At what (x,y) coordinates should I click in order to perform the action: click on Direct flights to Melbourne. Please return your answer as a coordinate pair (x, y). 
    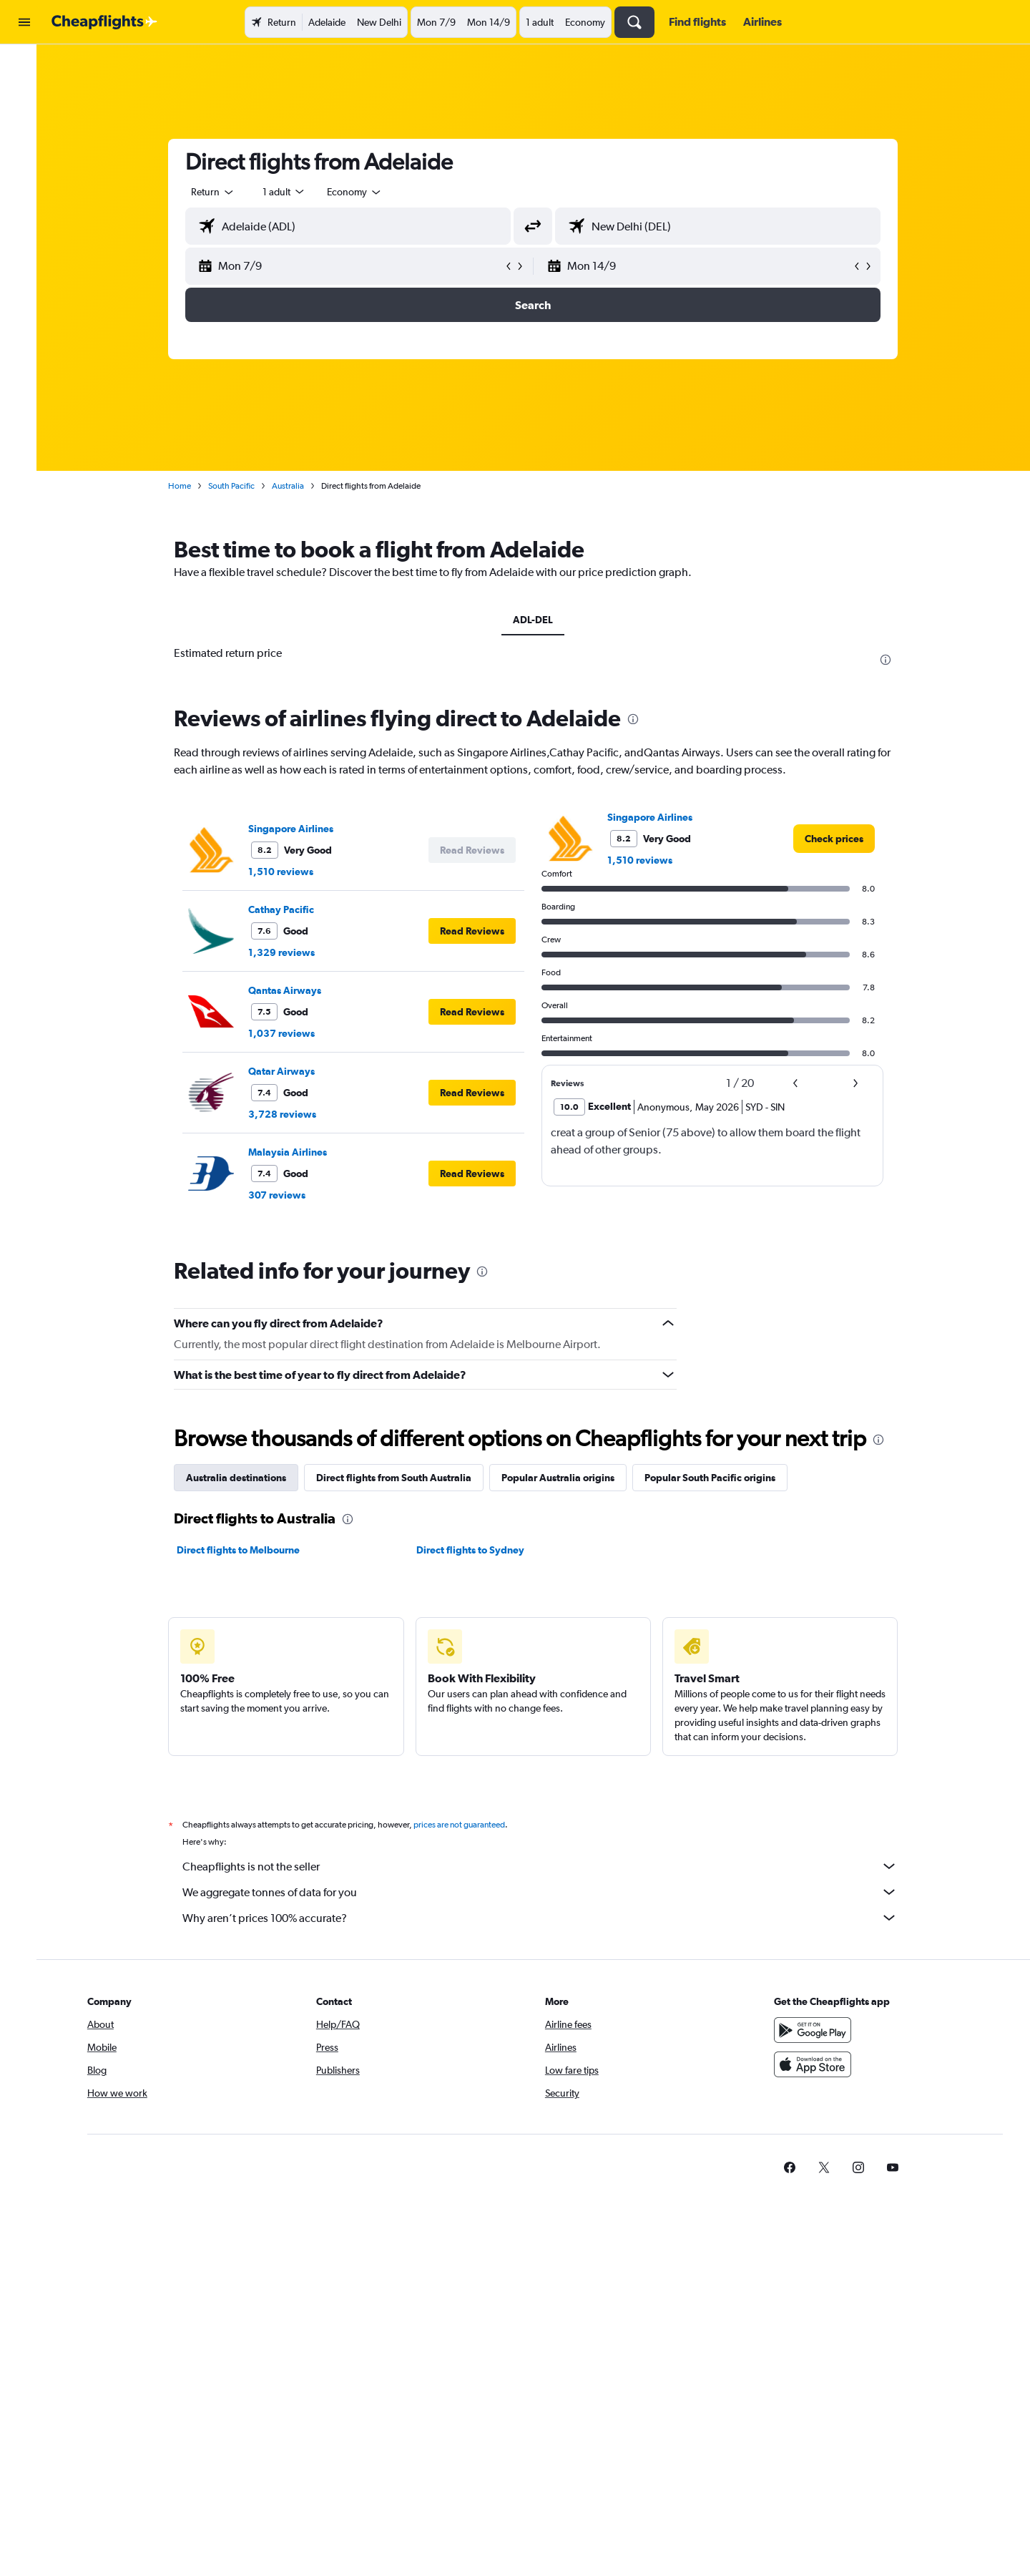
    Looking at the image, I should click on (245, 1550).